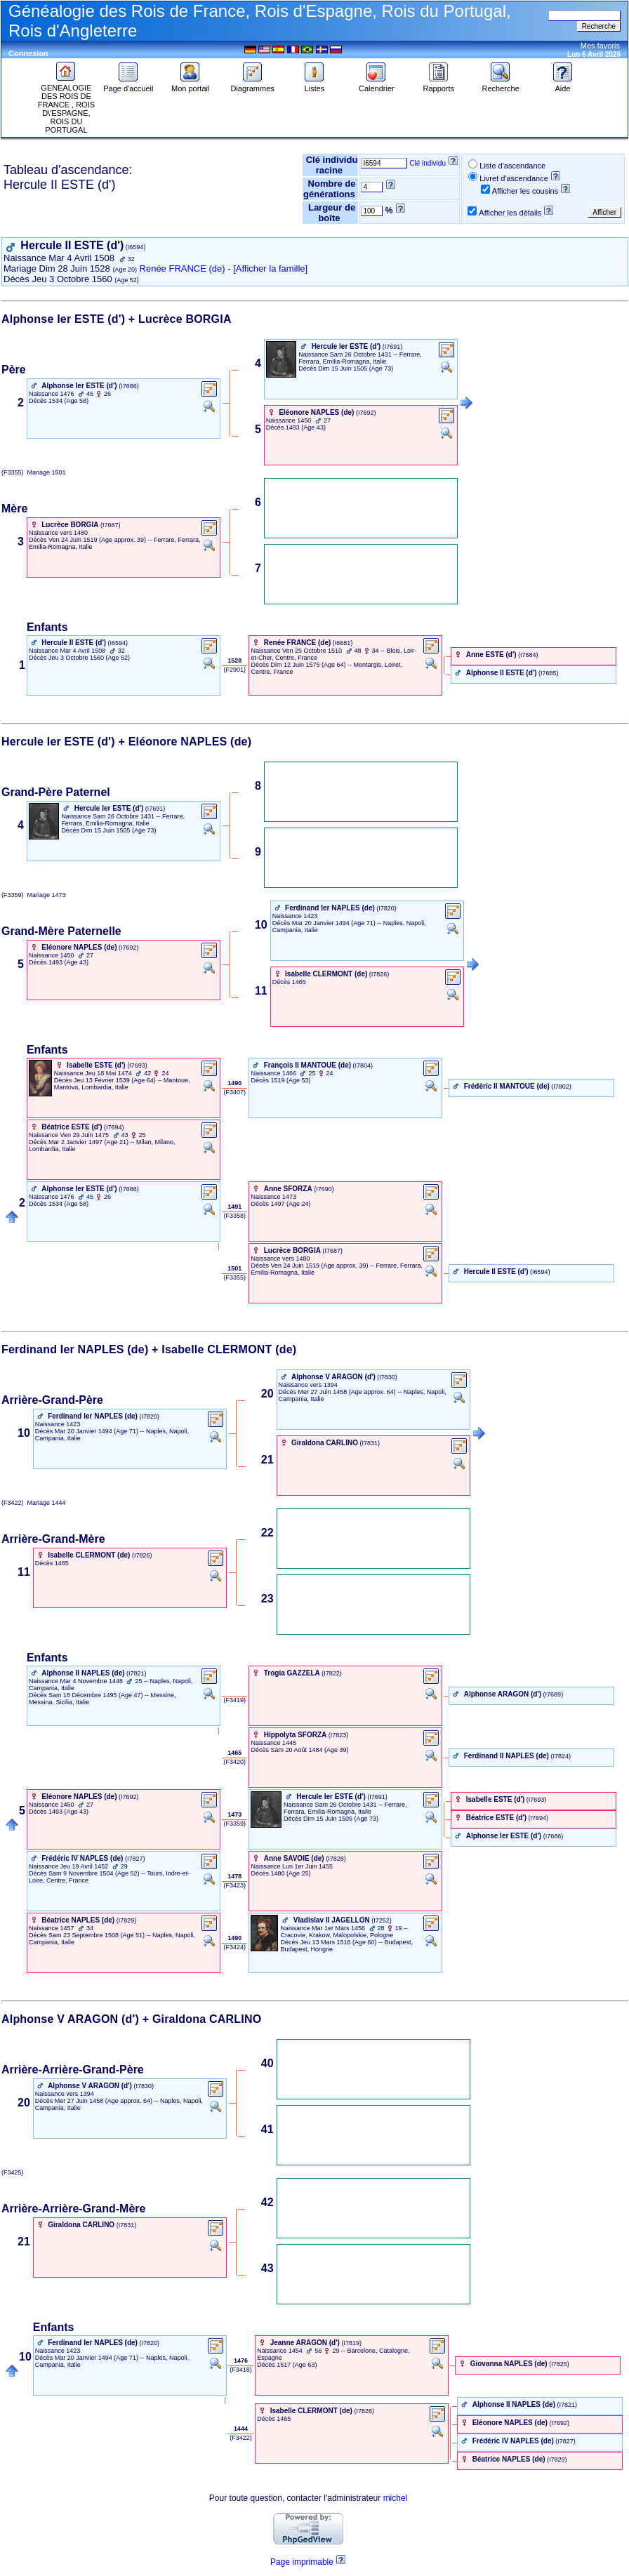  I want to click on ‎ (F2901) ‎, so click(235, 669).